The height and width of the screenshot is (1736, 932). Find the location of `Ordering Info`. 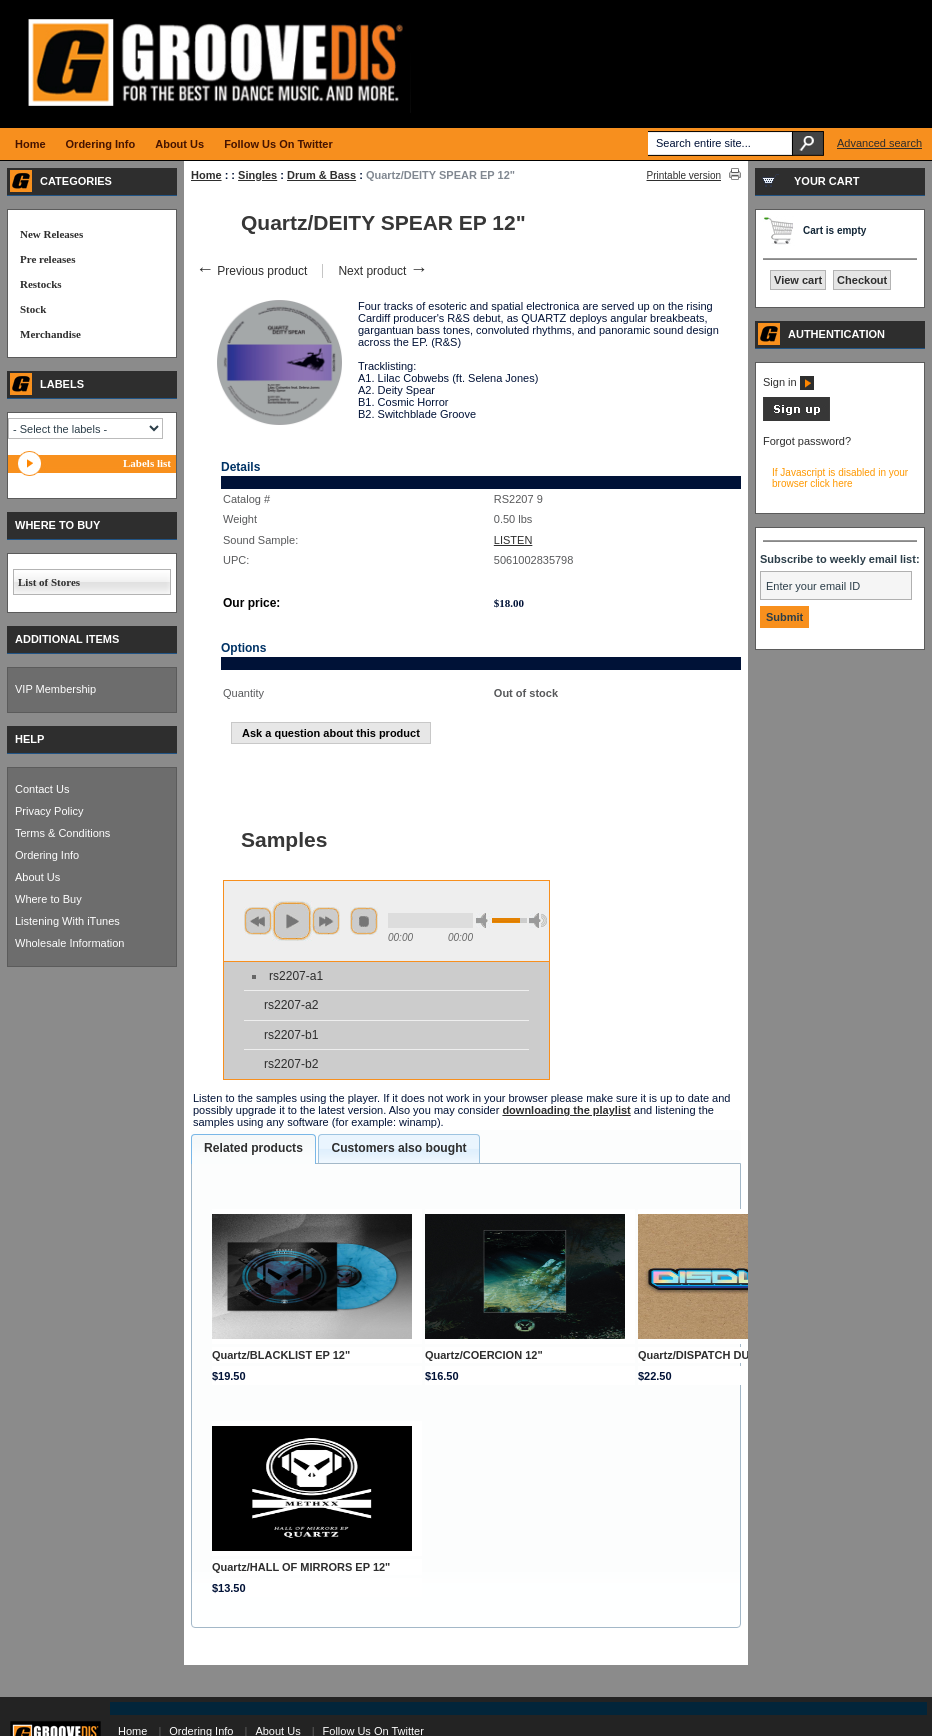

Ordering Info is located at coordinates (47, 855).